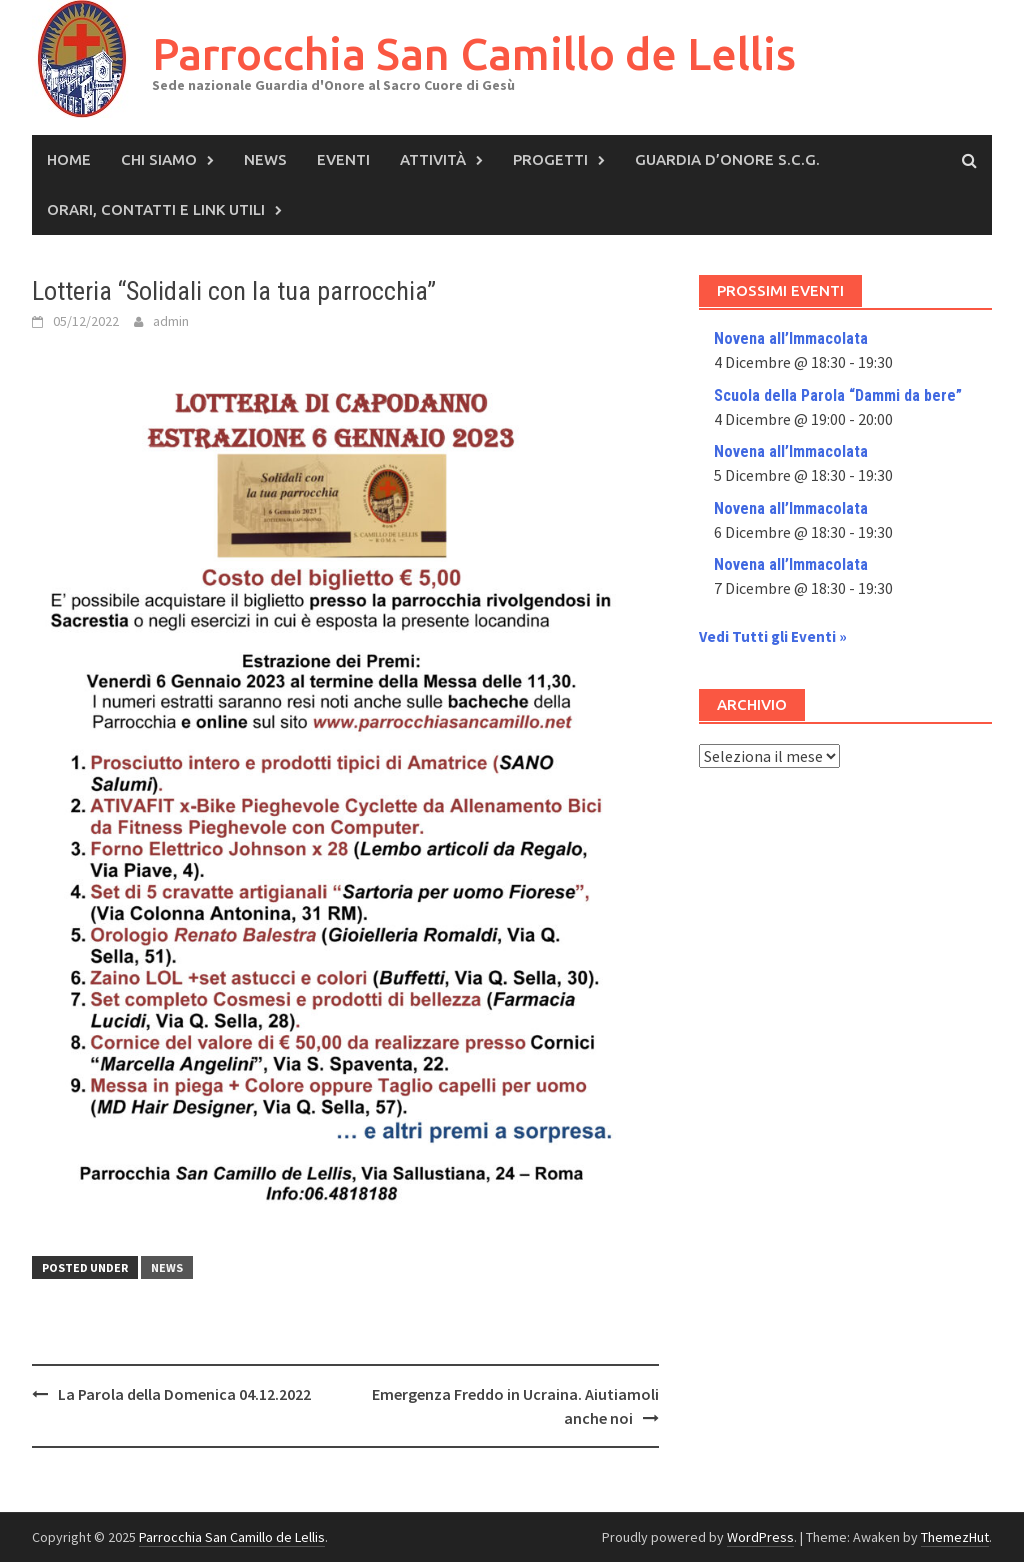  Describe the element at coordinates (343, 159) in the screenshot. I see `Eventi` at that location.